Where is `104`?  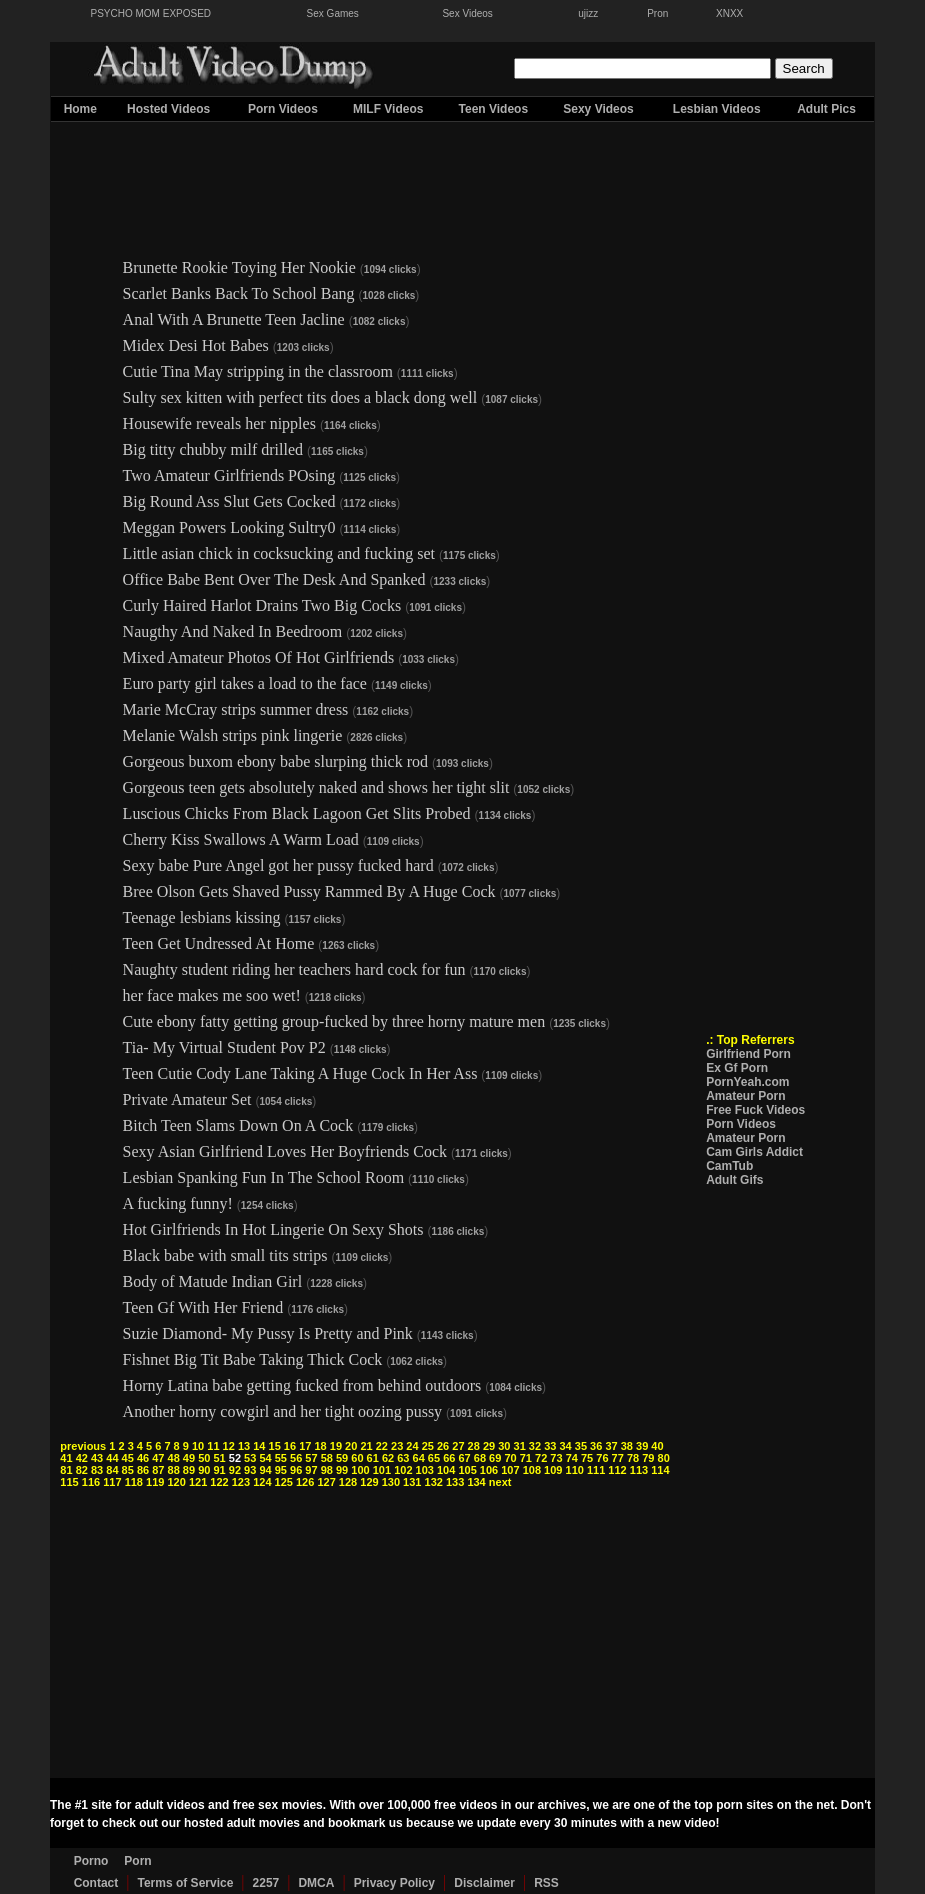
104 is located at coordinates (446, 1470).